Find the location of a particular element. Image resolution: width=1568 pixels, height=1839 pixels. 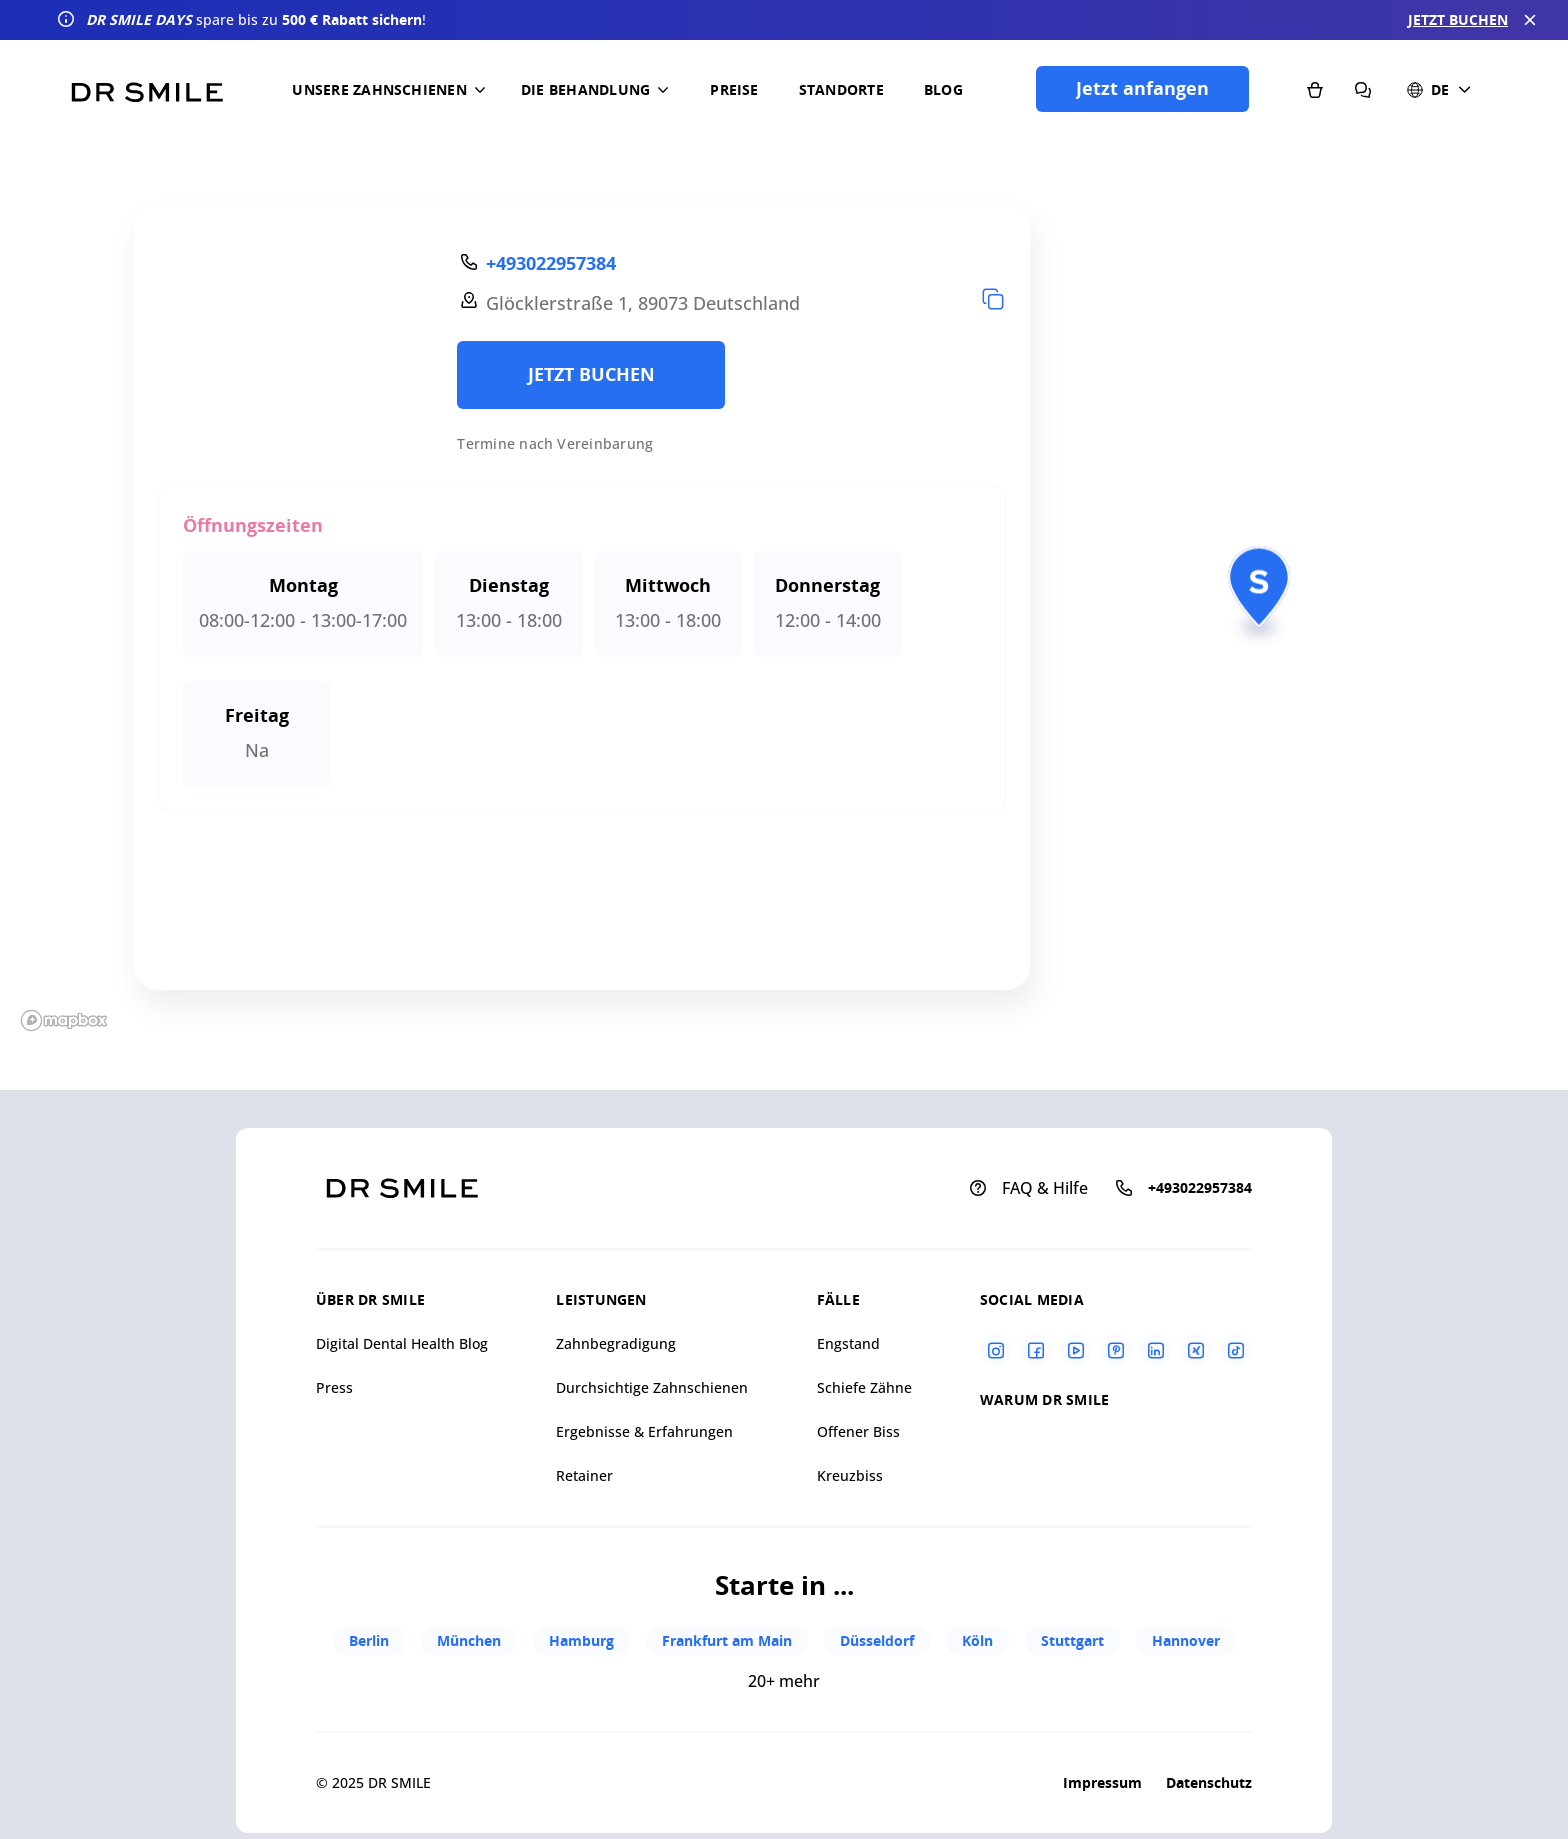

[Tiktok] is located at coordinates (1236, 1350).